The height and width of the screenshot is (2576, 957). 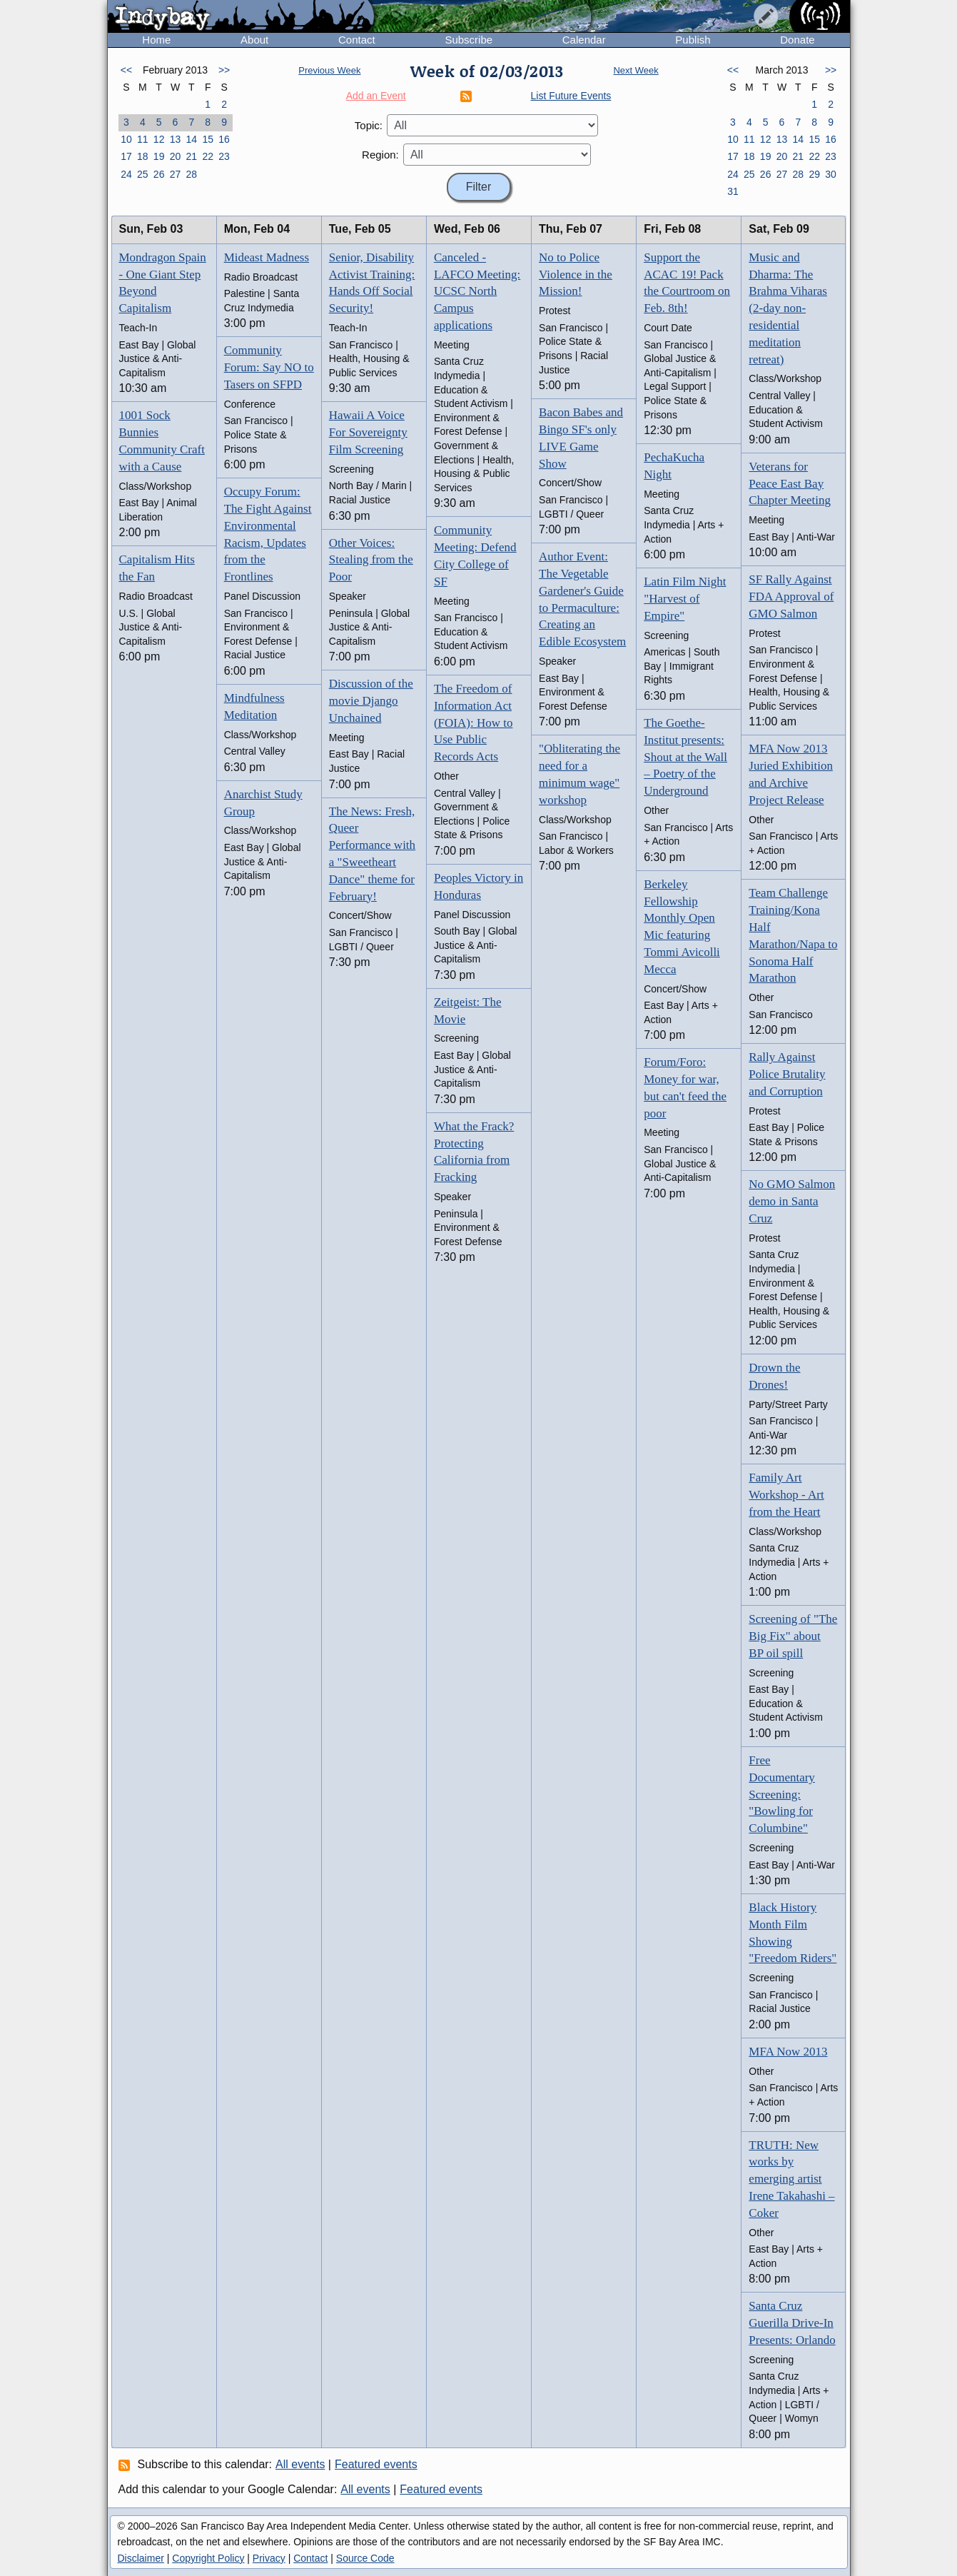 What do you see at coordinates (792, 1201) in the screenshot?
I see `No GMO Salmon demo in Santa Cruz` at bounding box center [792, 1201].